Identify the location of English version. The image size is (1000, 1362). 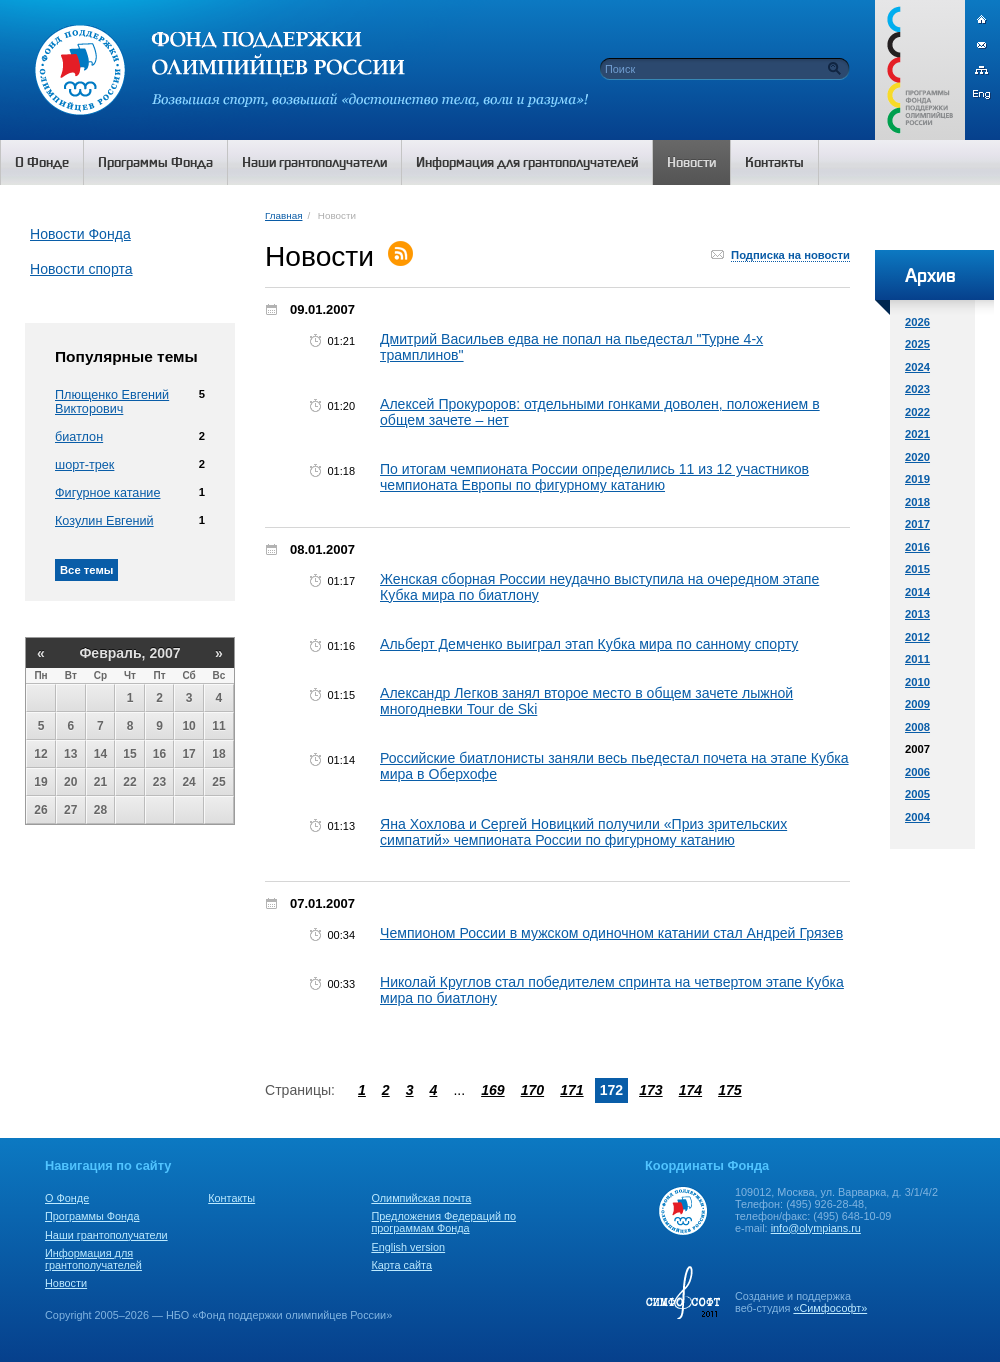
(408, 1247).